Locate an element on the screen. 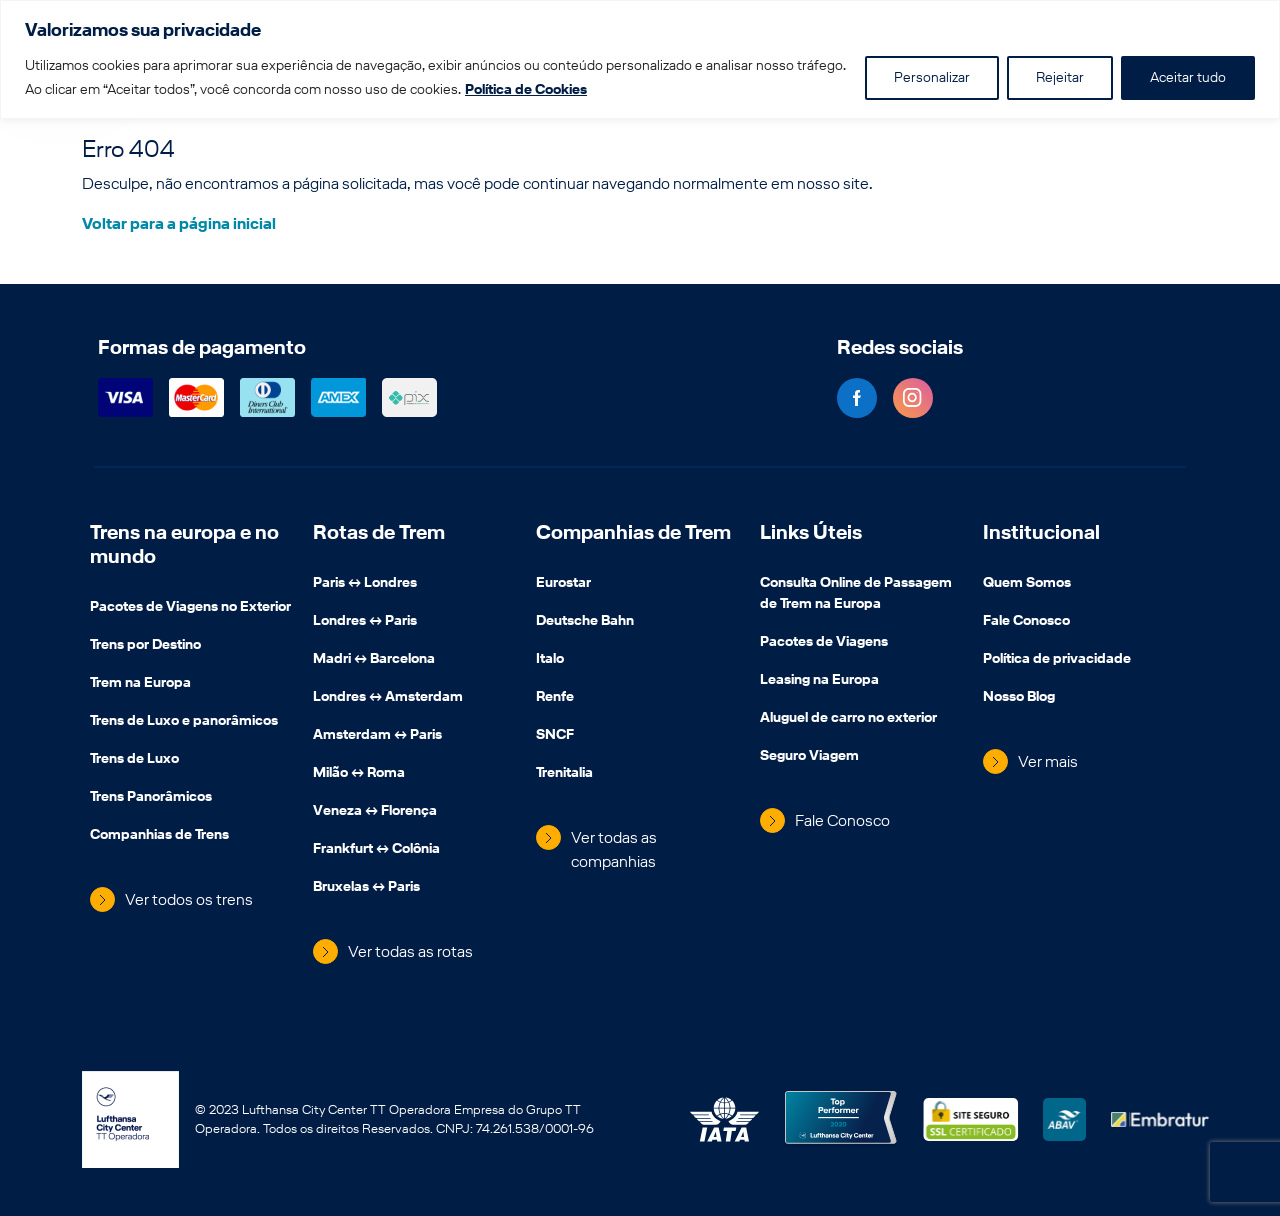  Aluguel de carro no exterior is located at coordinates (848, 719).